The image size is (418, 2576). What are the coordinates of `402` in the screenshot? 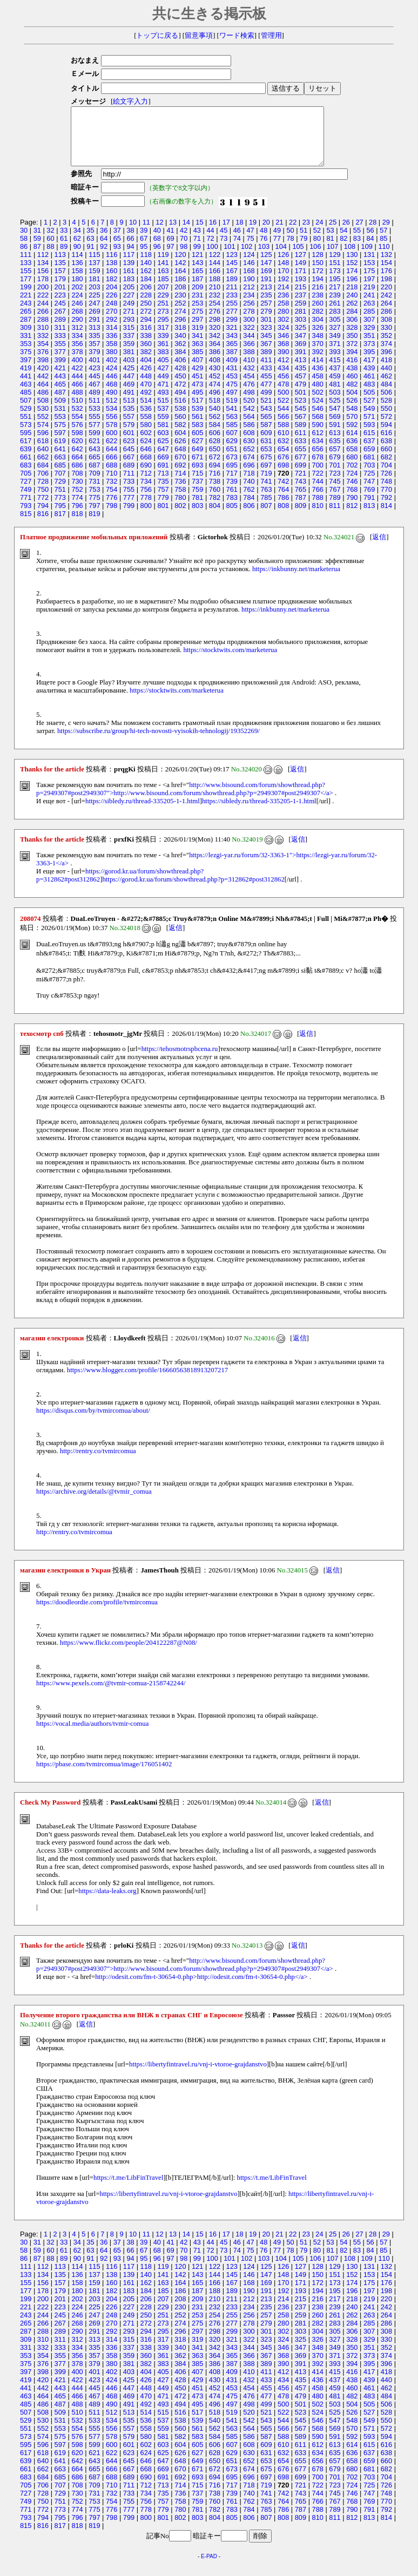 It's located at (111, 371).